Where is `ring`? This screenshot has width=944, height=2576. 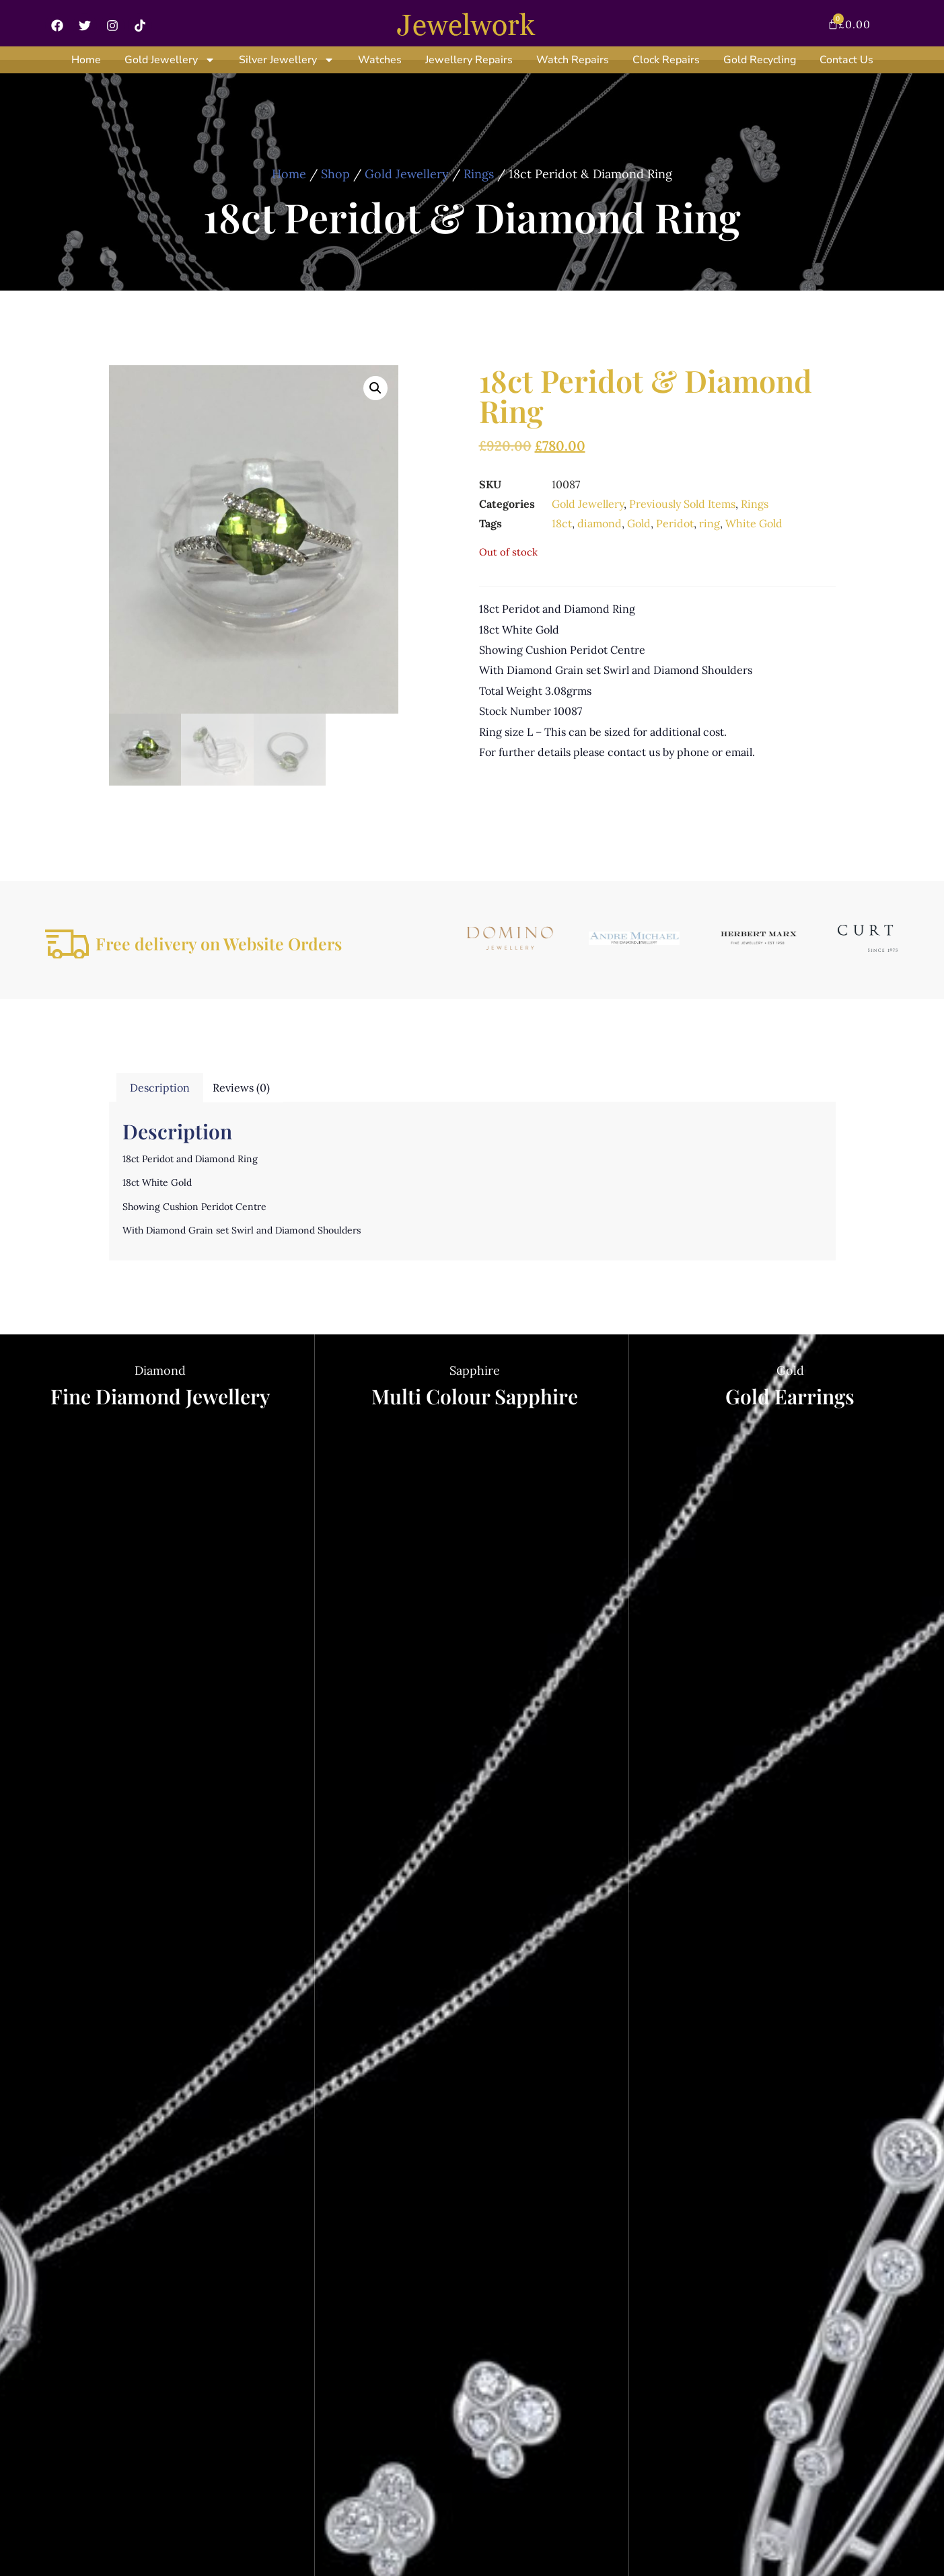
ring is located at coordinates (709, 523).